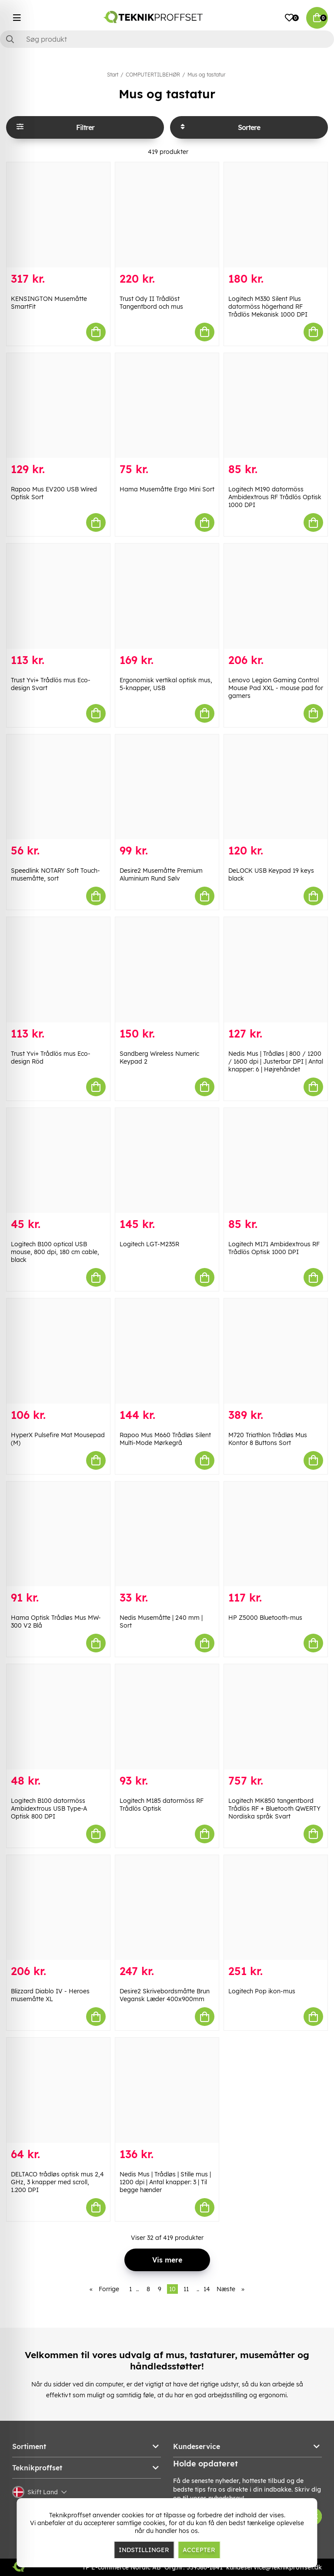 The height and width of the screenshot is (2576, 334). Describe the element at coordinates (58, 1716) in the screenshot. I see `[Logitech B100 datormöss Ambidextrous USB Type-A Optisk 800 DPI]` at that location.